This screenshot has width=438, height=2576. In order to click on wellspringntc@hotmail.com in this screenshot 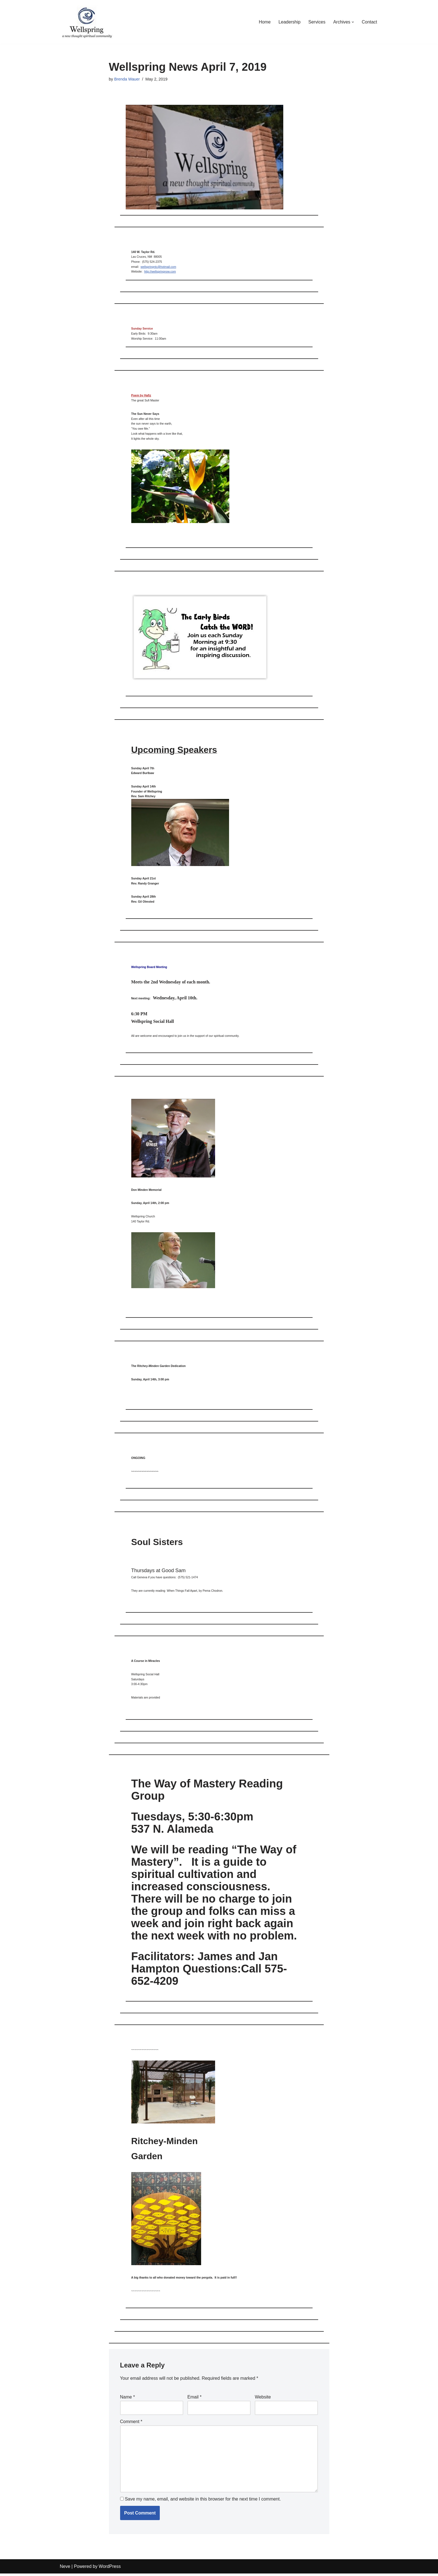, I will do `click(158, 266)`.